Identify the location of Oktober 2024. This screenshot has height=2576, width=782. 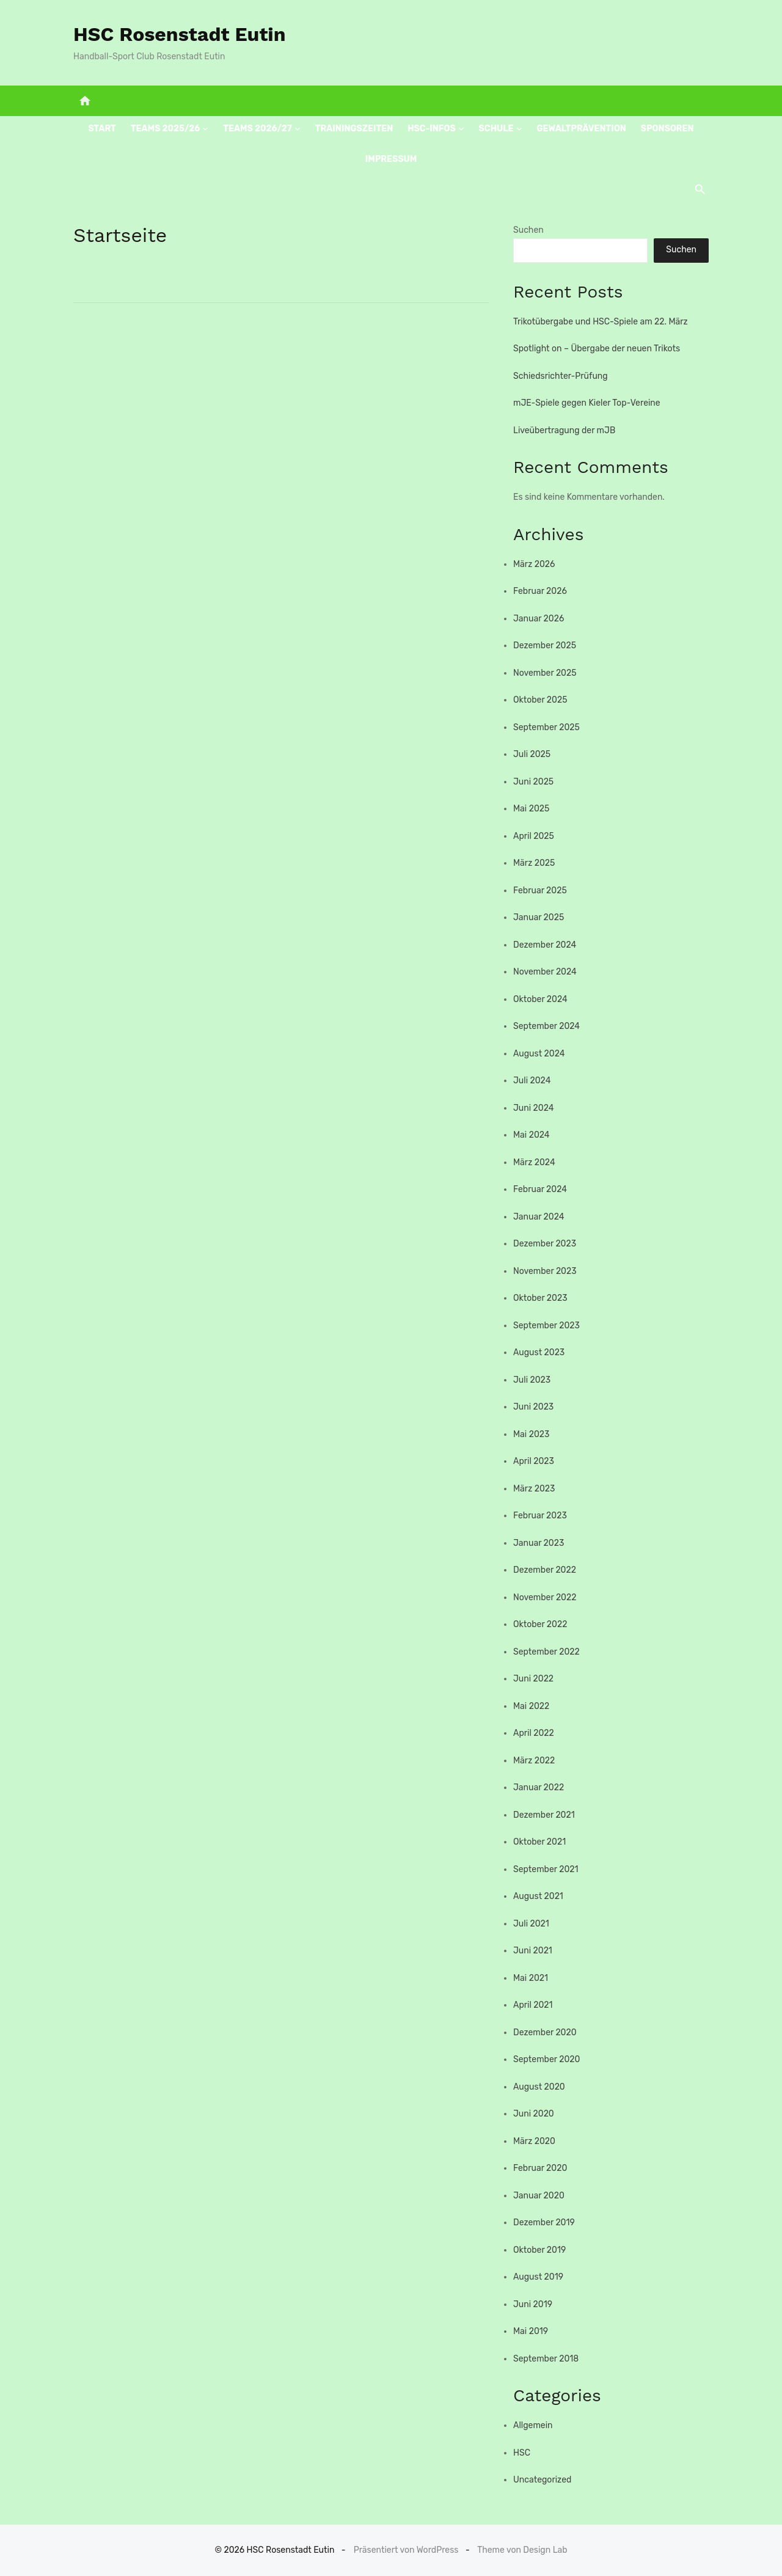
(540, 999).